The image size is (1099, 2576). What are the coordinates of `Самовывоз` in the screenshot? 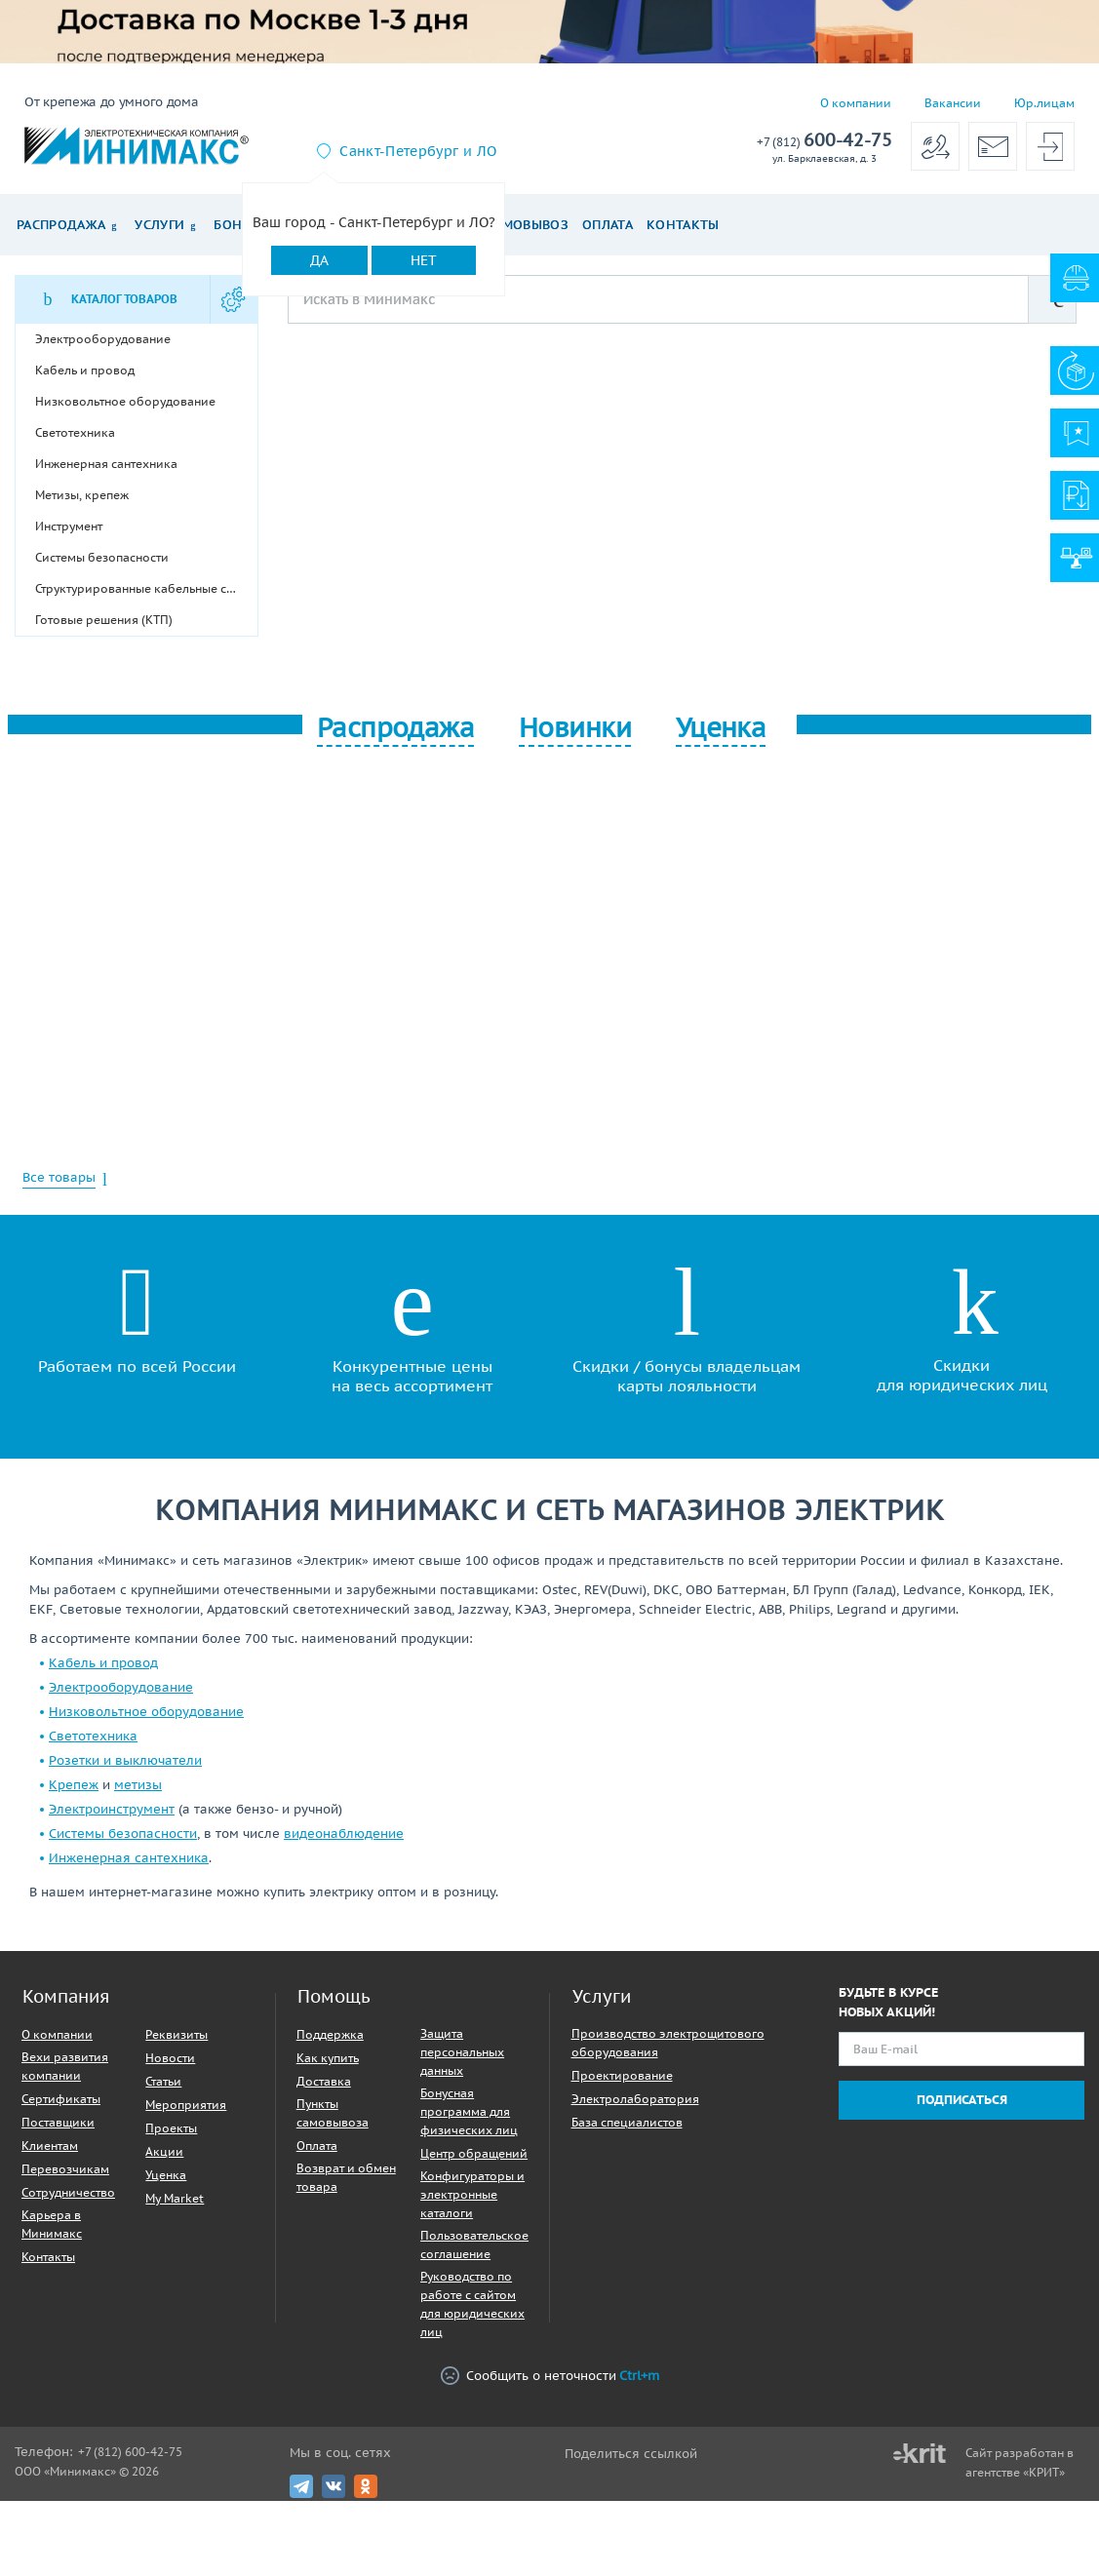 It's located at (527, 224).